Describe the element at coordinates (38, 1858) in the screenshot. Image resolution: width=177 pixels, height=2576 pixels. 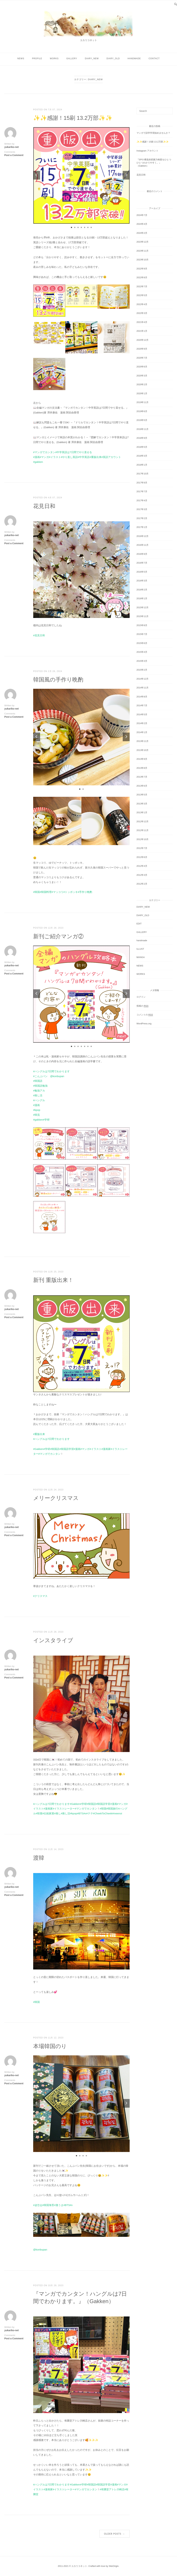
I see `渡韓` at that location.